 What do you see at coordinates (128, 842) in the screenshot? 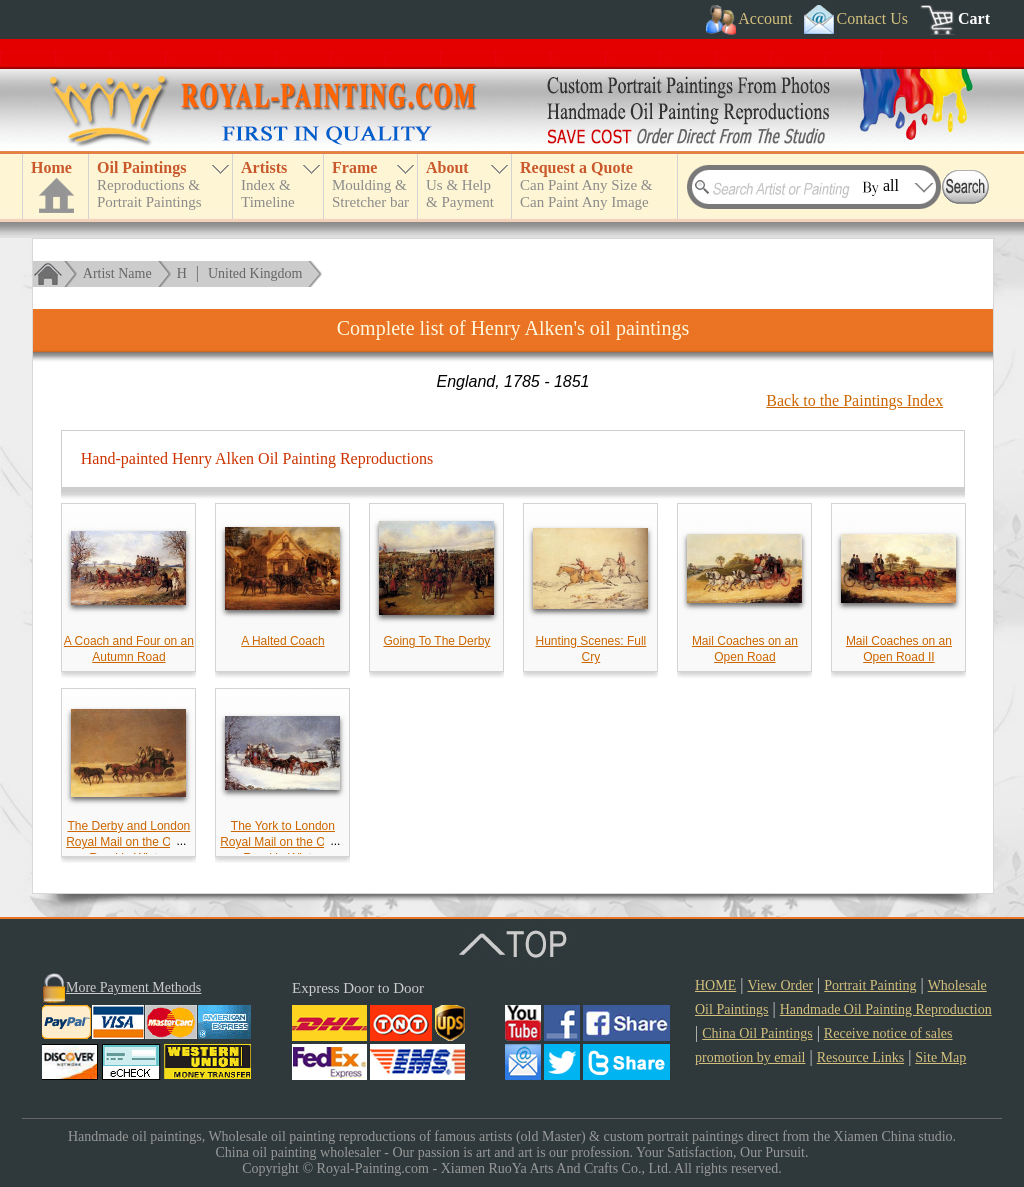
I see `The Derby and London Royal Mail on the Open Road in Winter` at bounding box center [128, 842].